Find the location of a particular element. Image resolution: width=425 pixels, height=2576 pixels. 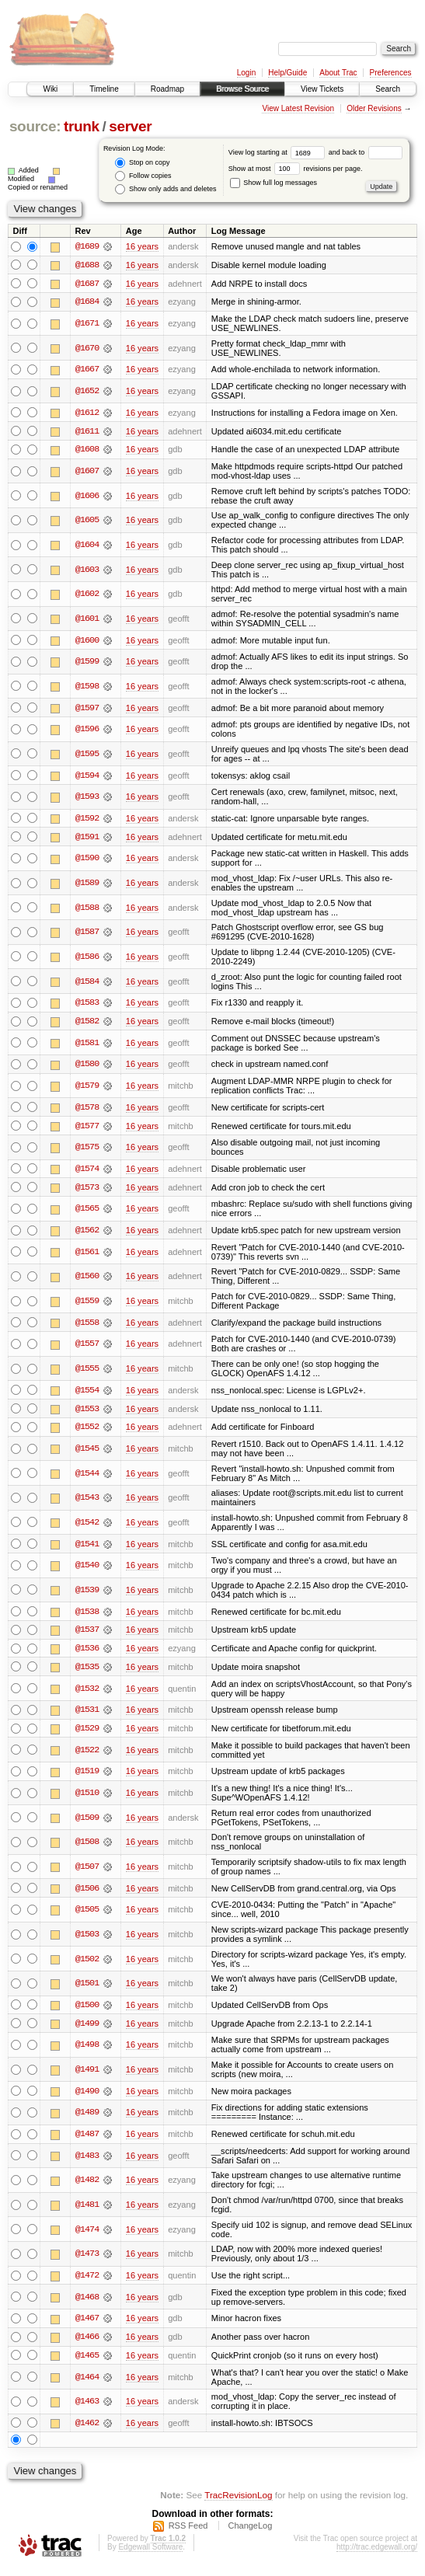

@1536 is located at coordinates (87, 1653).